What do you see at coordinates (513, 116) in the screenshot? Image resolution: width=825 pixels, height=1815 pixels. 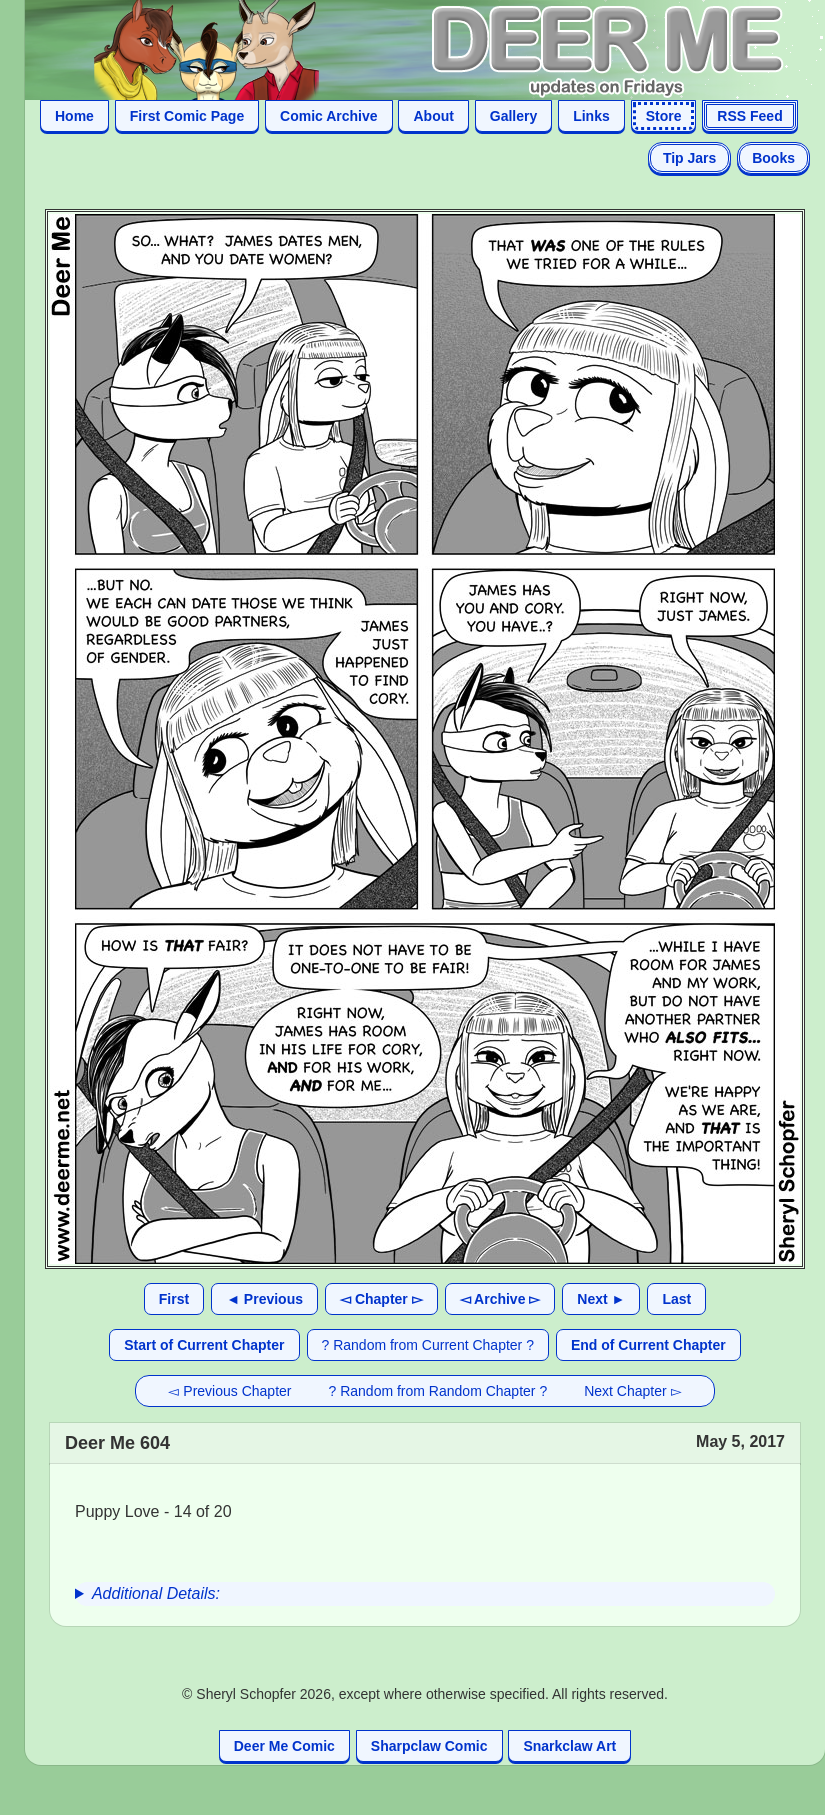 I see `Gallery` at bounding box center [513, 116].